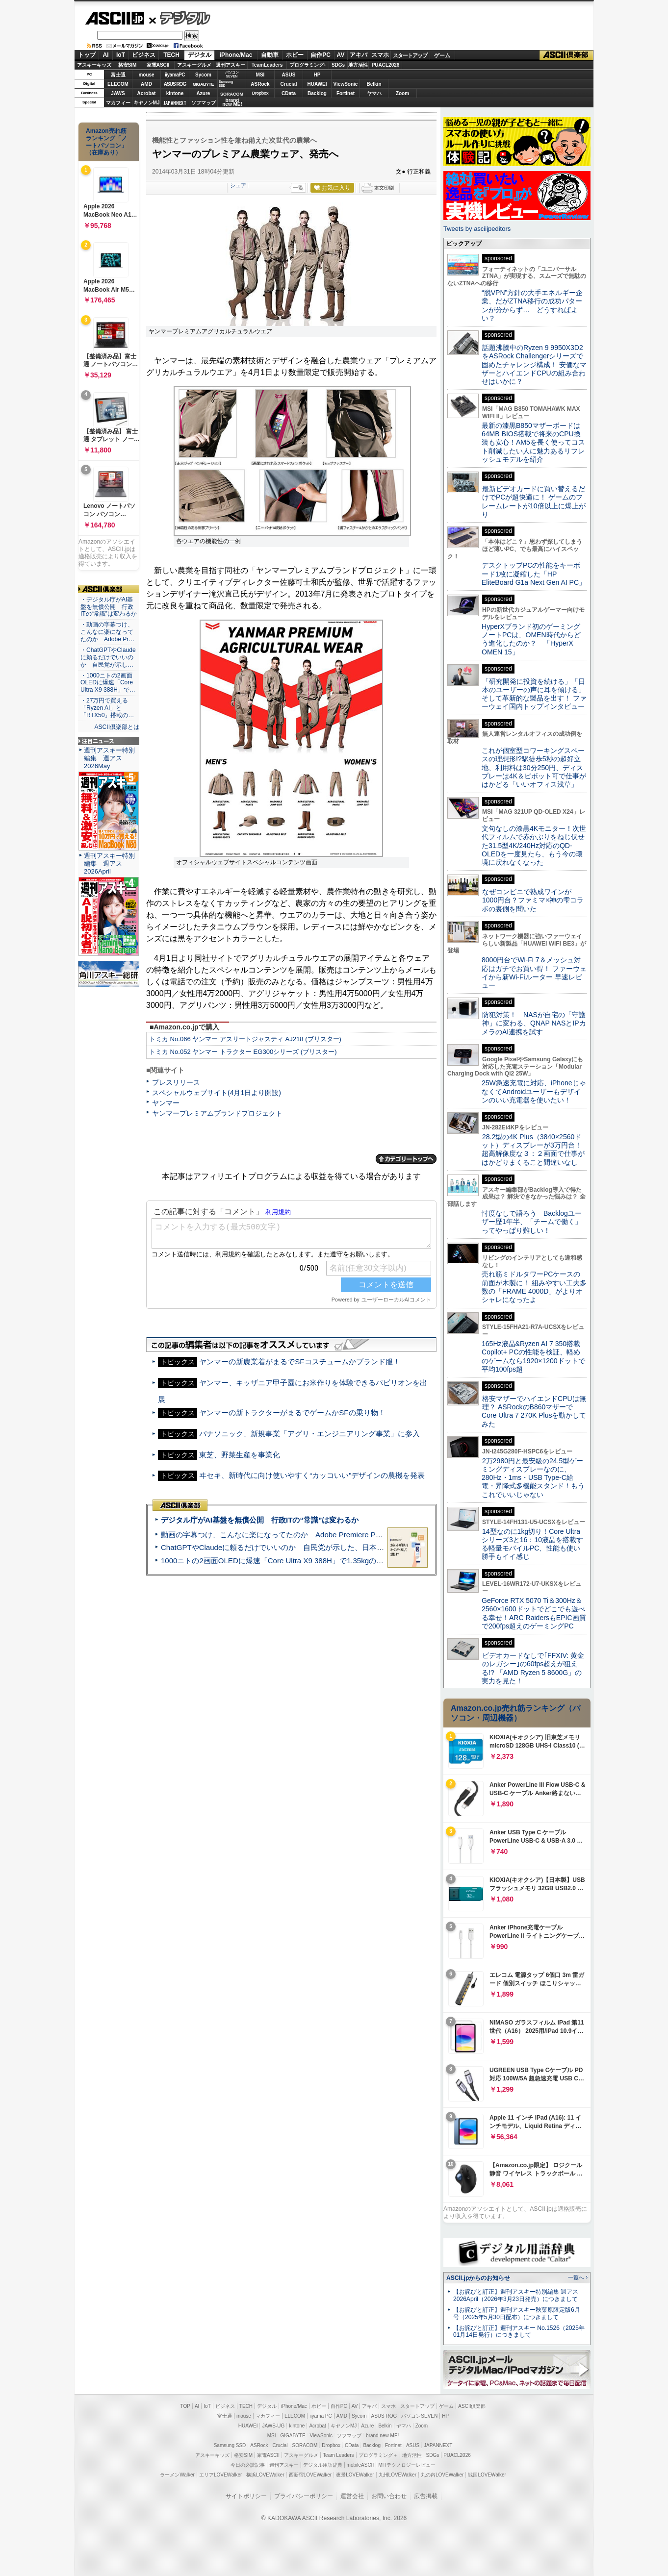  What do you see at coordinates (248, 2465) in the screenshot?
I see `今日の必読記事` at bounding box center [248, 2465].